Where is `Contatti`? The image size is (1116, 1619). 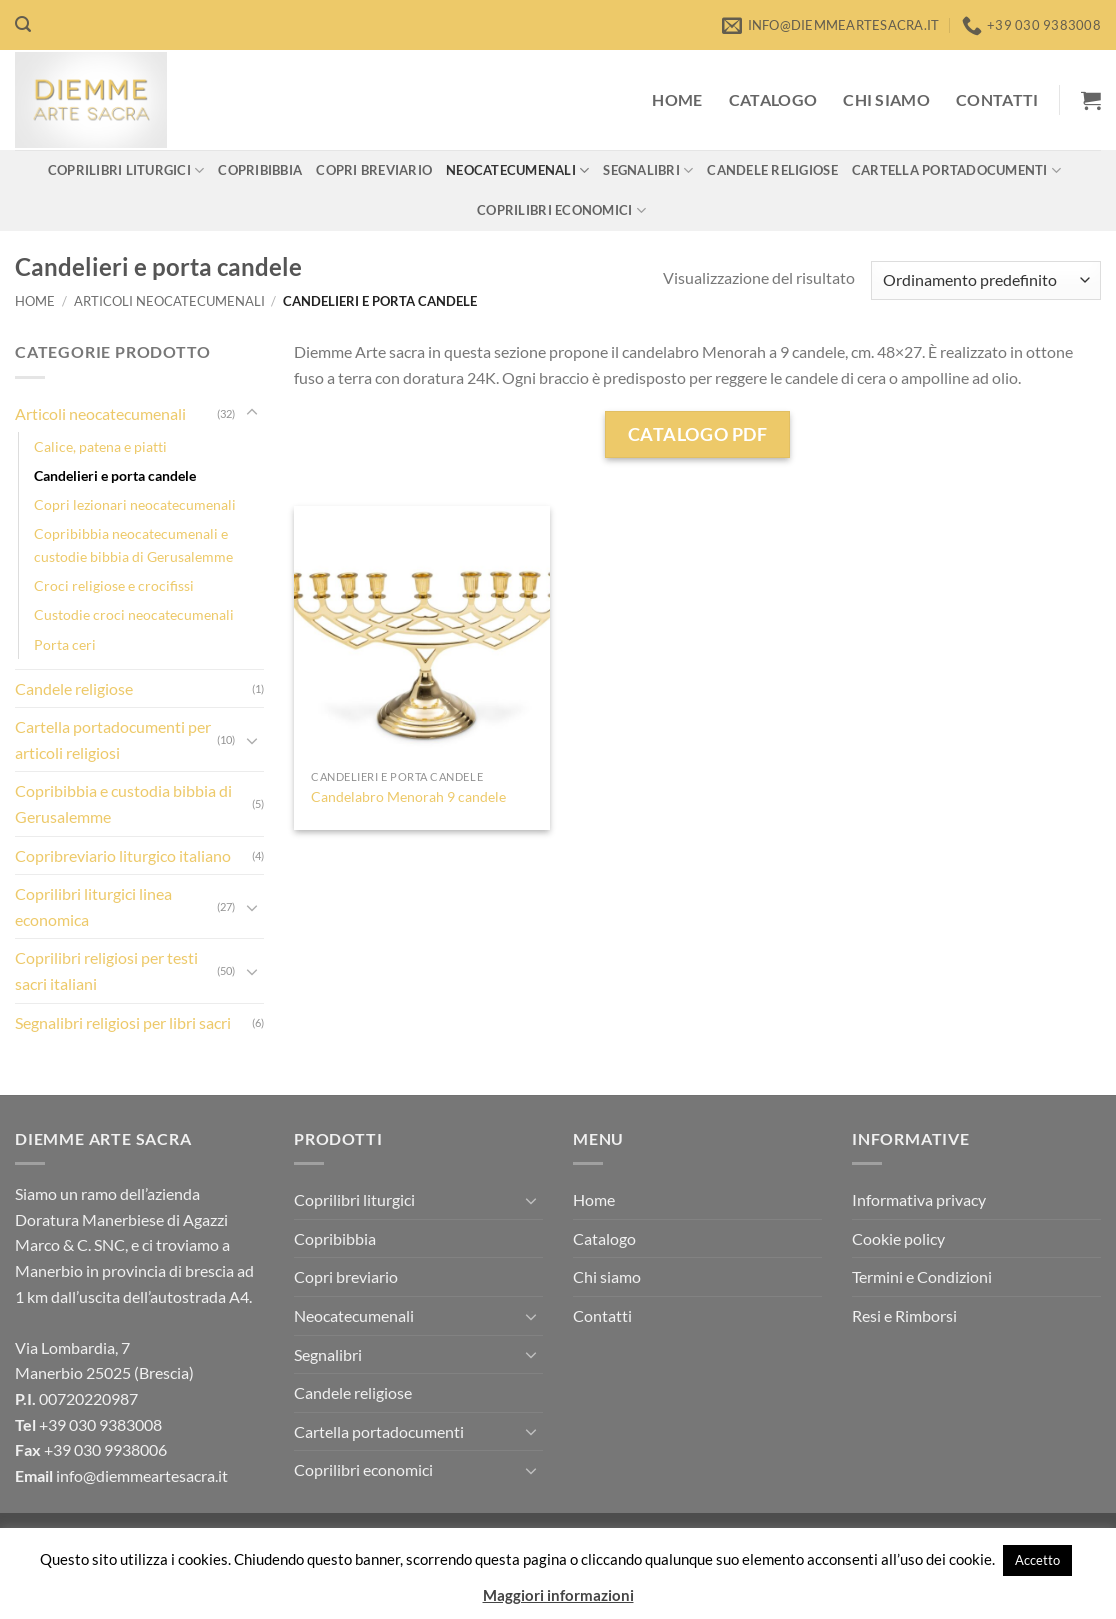 Contatti is located at coordinates (997, 99).